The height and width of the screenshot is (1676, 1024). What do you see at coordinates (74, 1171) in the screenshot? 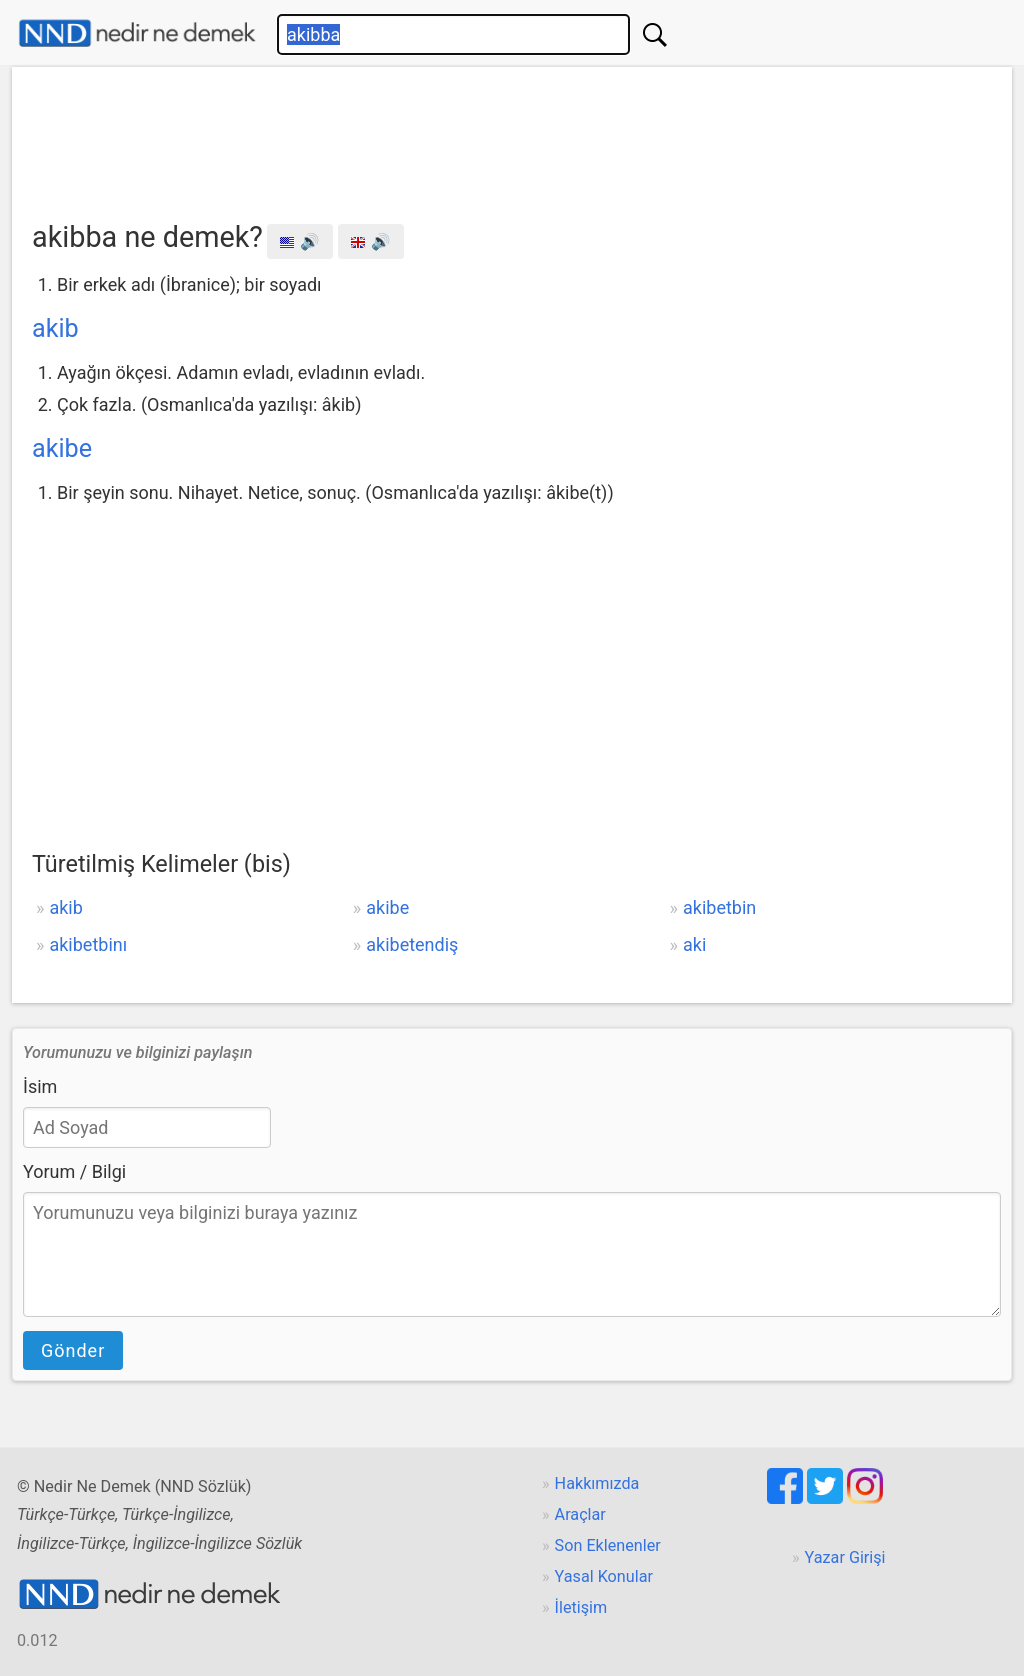
I see `Yorum / Bilgi` at bounding box center [74, 1171].